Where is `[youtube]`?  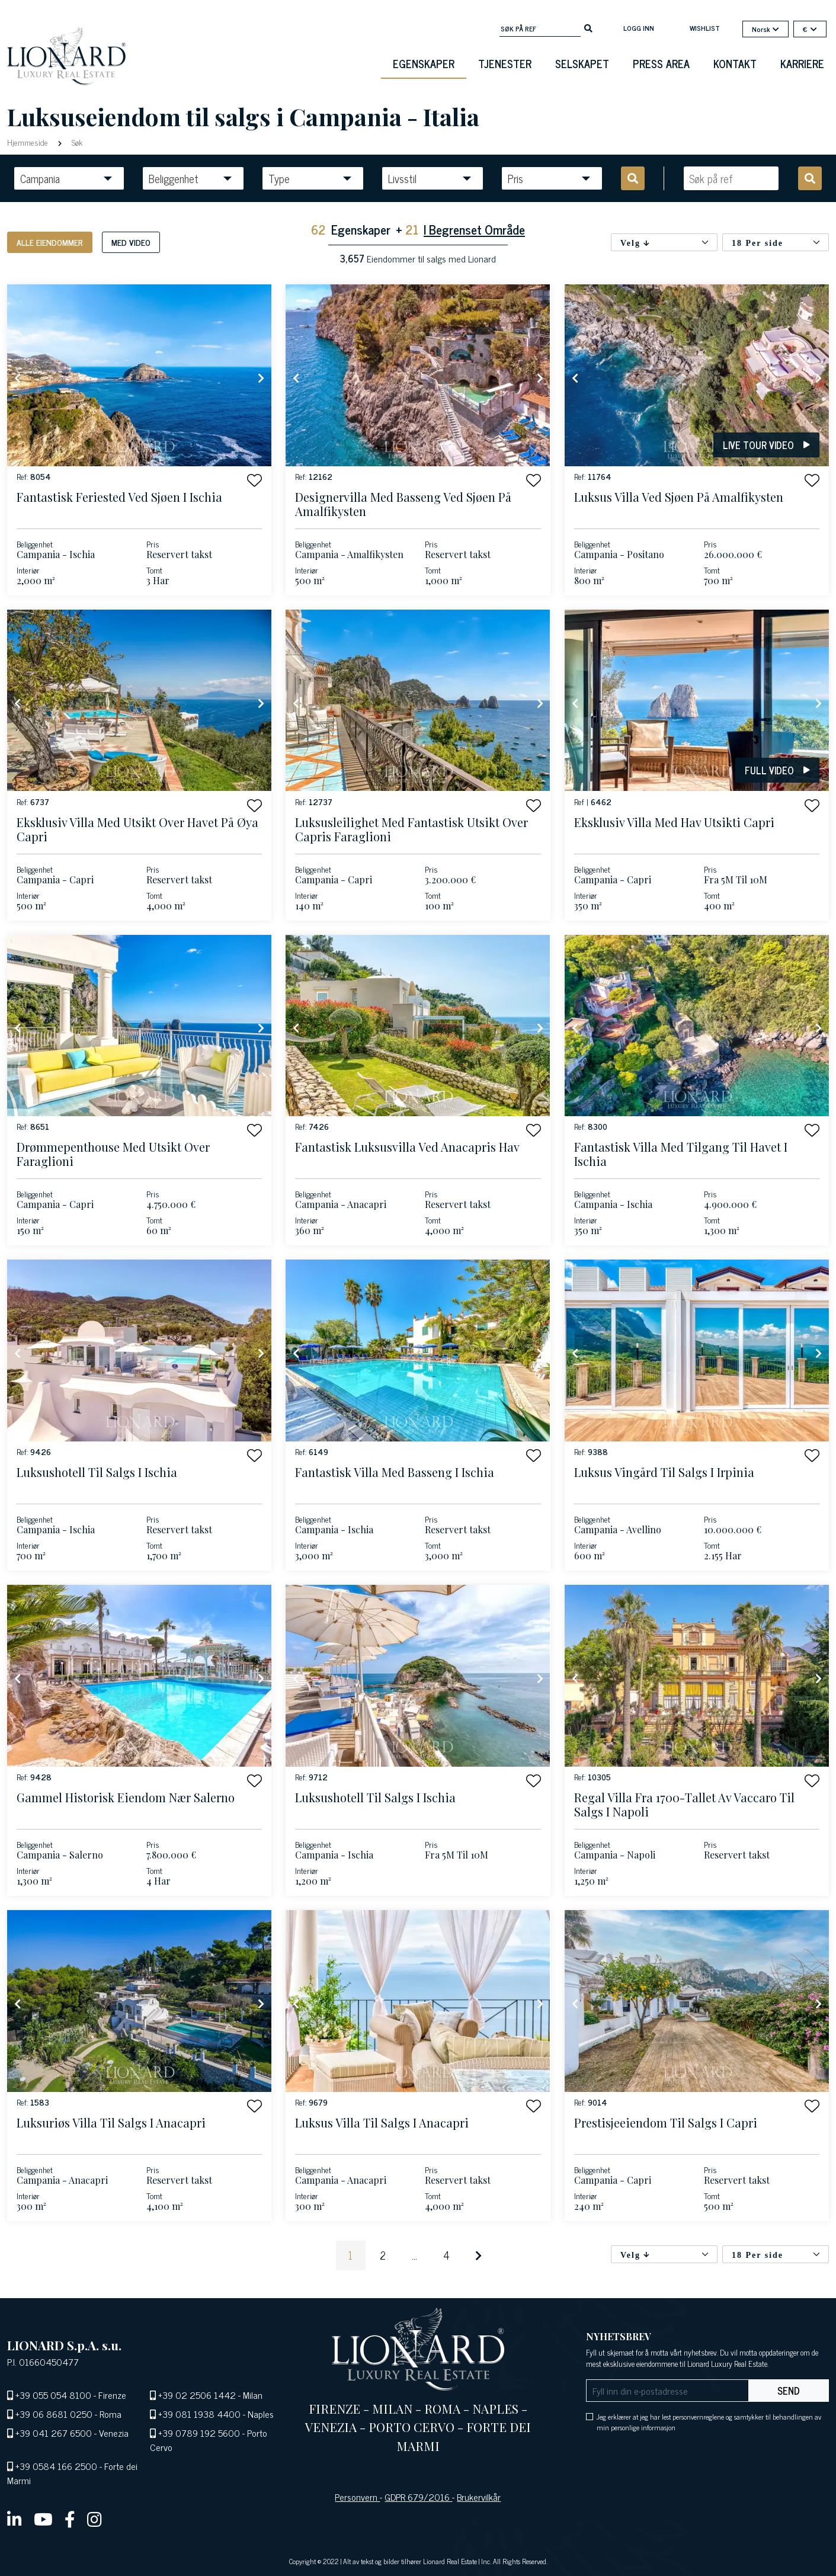
[youtube] is located at coordinates (43, 2518).